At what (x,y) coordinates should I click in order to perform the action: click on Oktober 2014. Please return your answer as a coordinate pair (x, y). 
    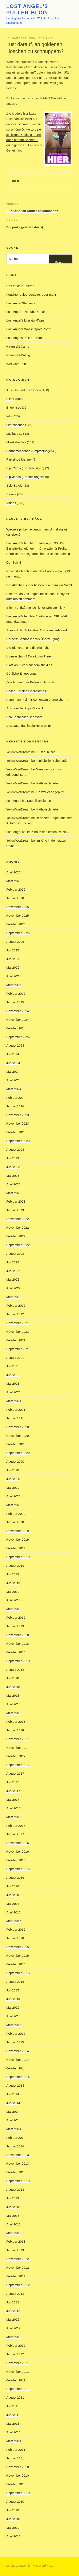
    Looking at the image, I should click on (15, 2068).